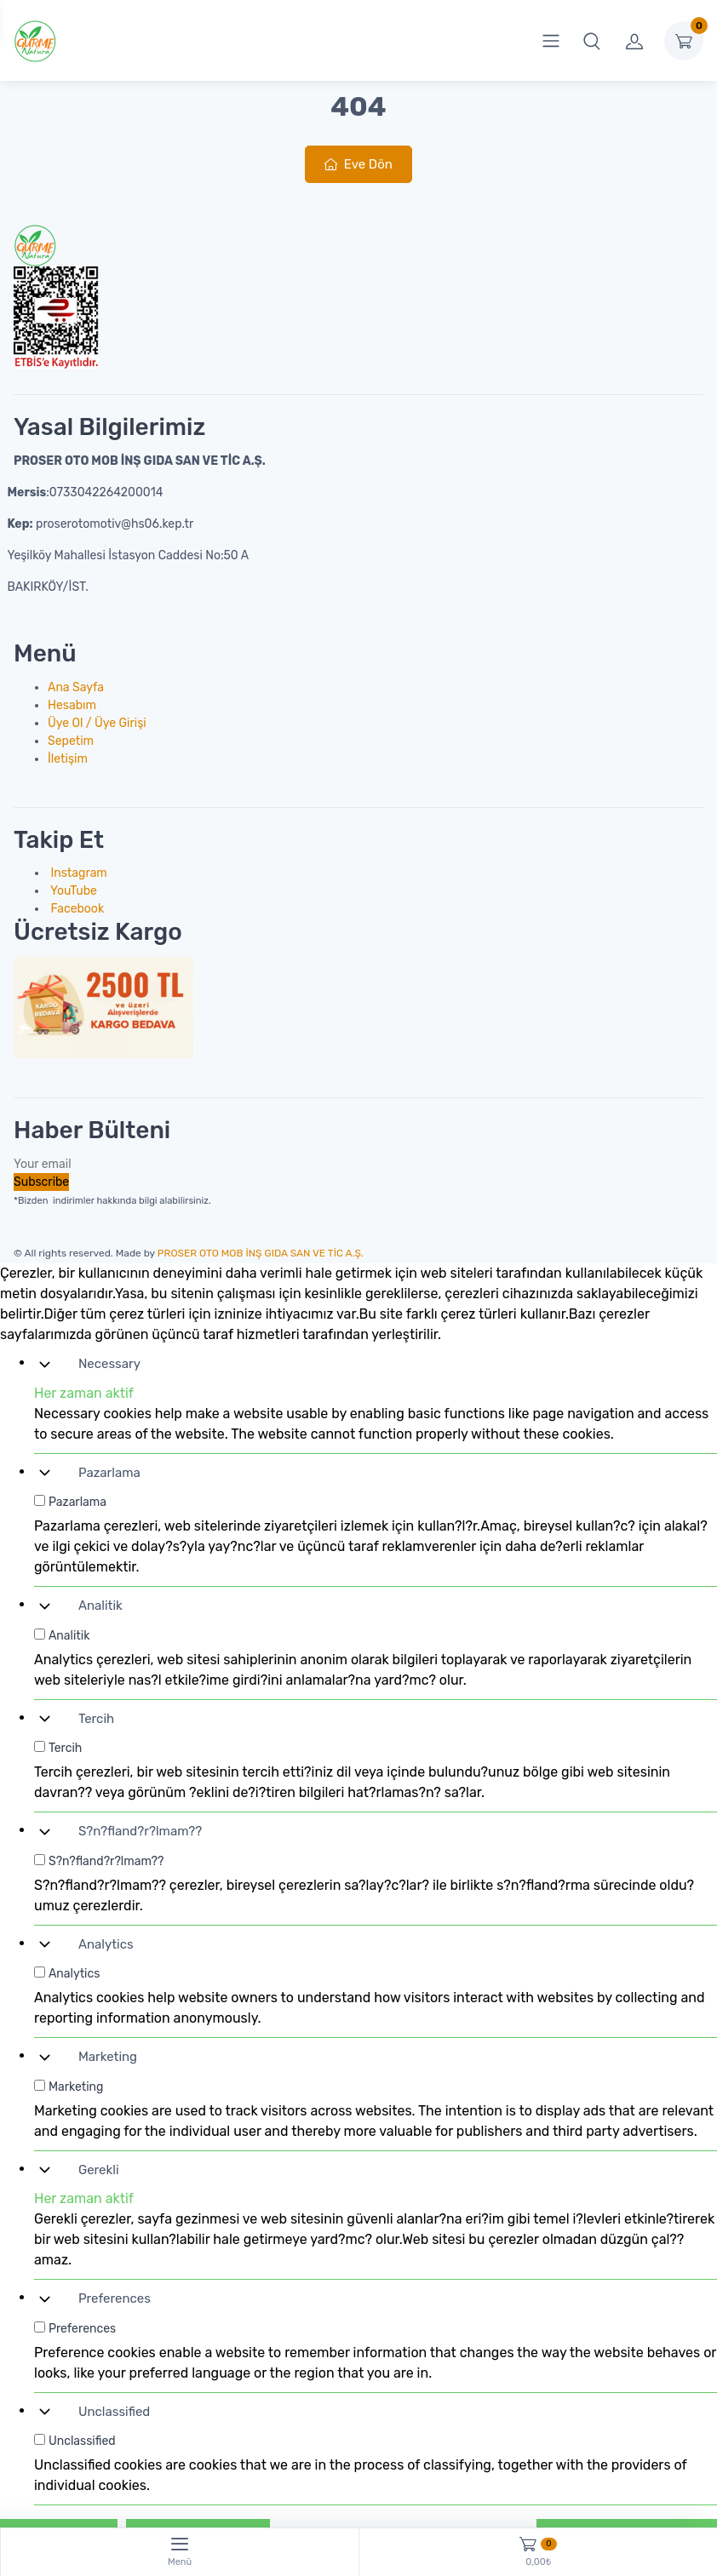 Image resolution: width=717 pixels, height=2576 pixels. Describe the element at coordinates (358, 164) in the screenshot. I see `Eve Dön` at that location.